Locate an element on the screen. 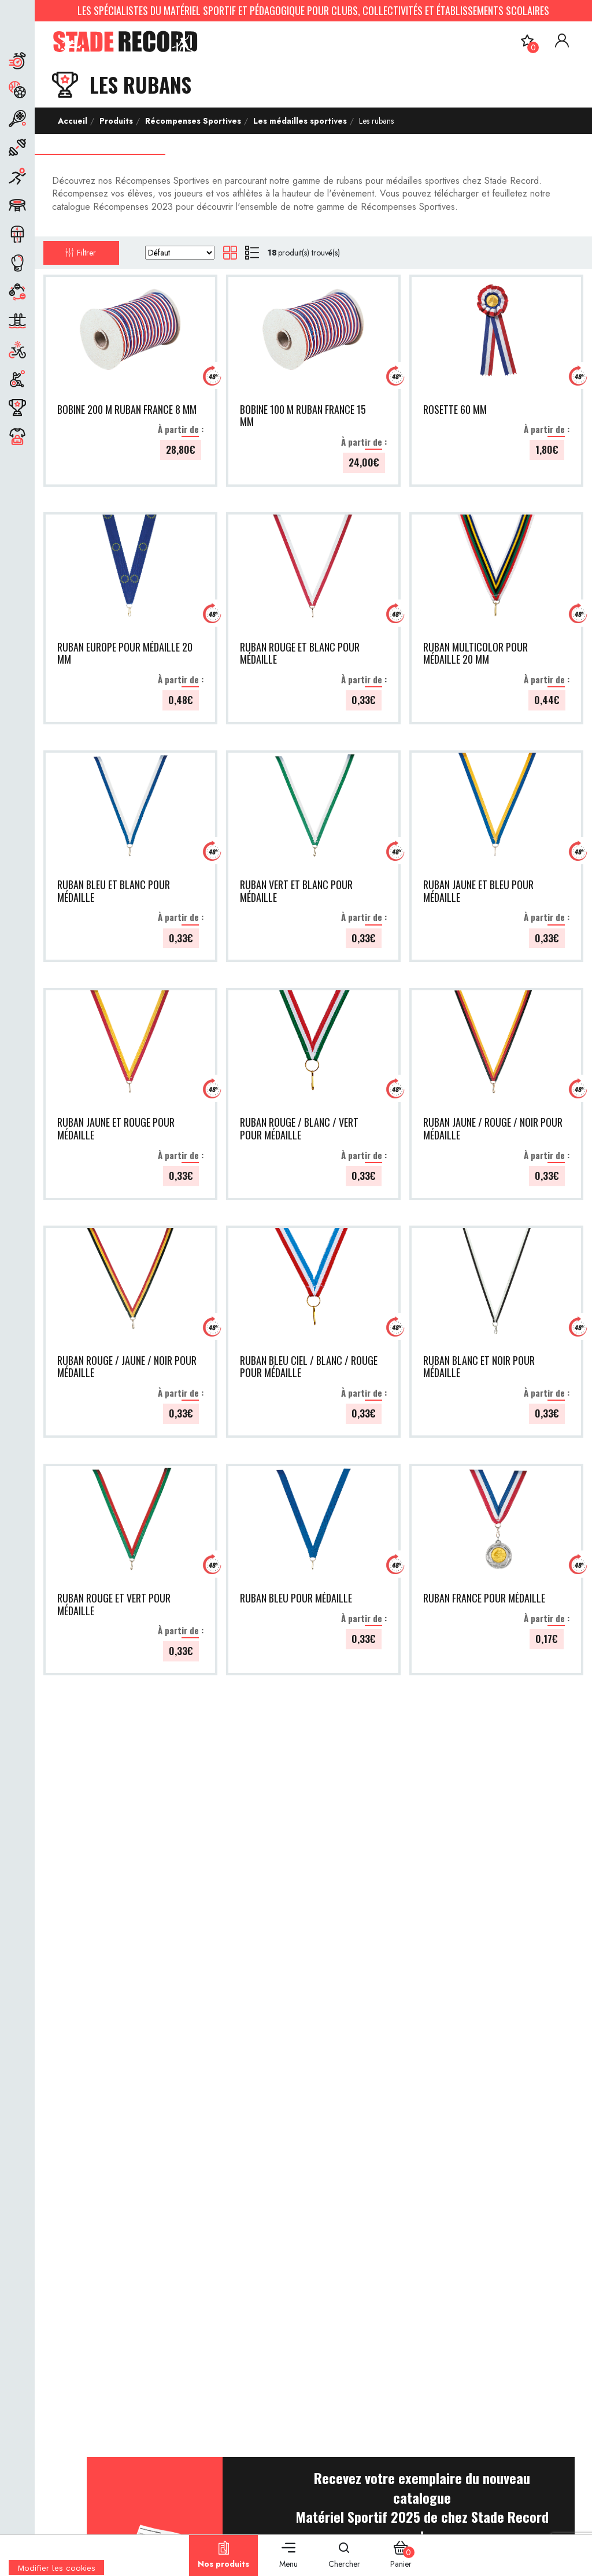 This screenshot has width=592, height=2576. RUBAN JAUNE ET ROUGE POUR MÉDAILLE is located at coordinates (116, 1129).